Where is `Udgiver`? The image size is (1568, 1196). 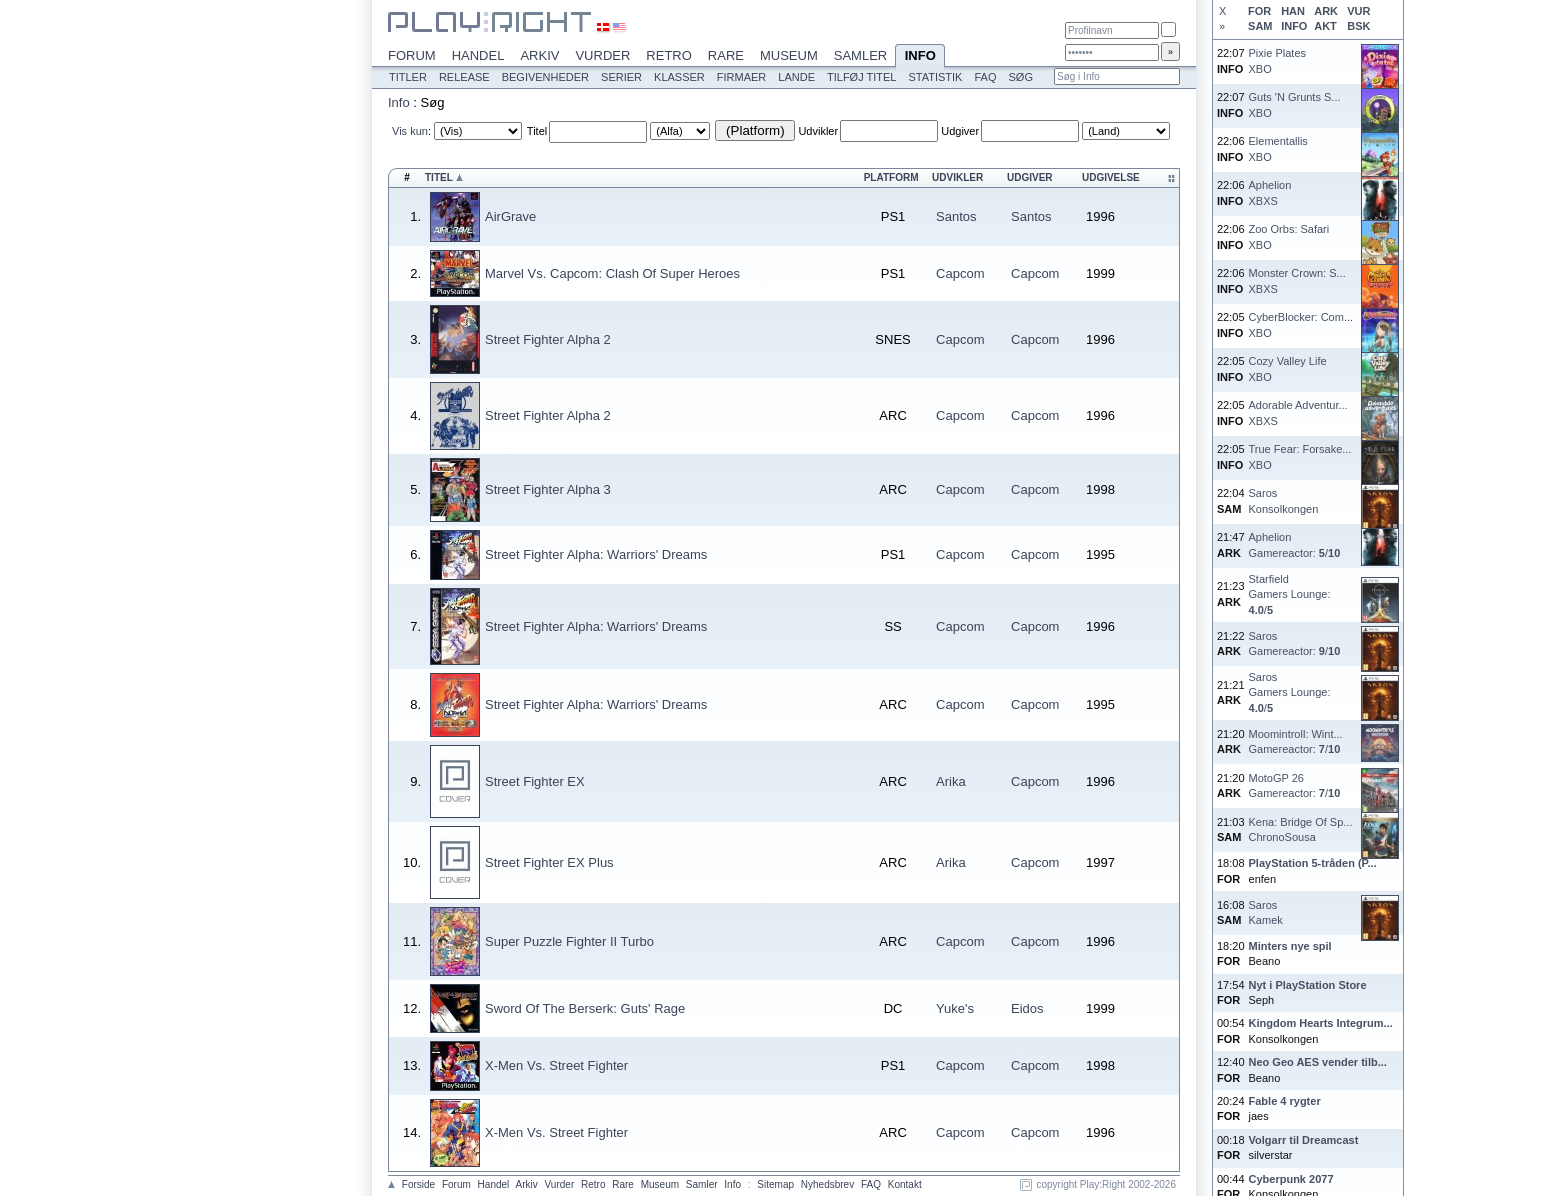
Udgiver is located at coordinates (960, 131).